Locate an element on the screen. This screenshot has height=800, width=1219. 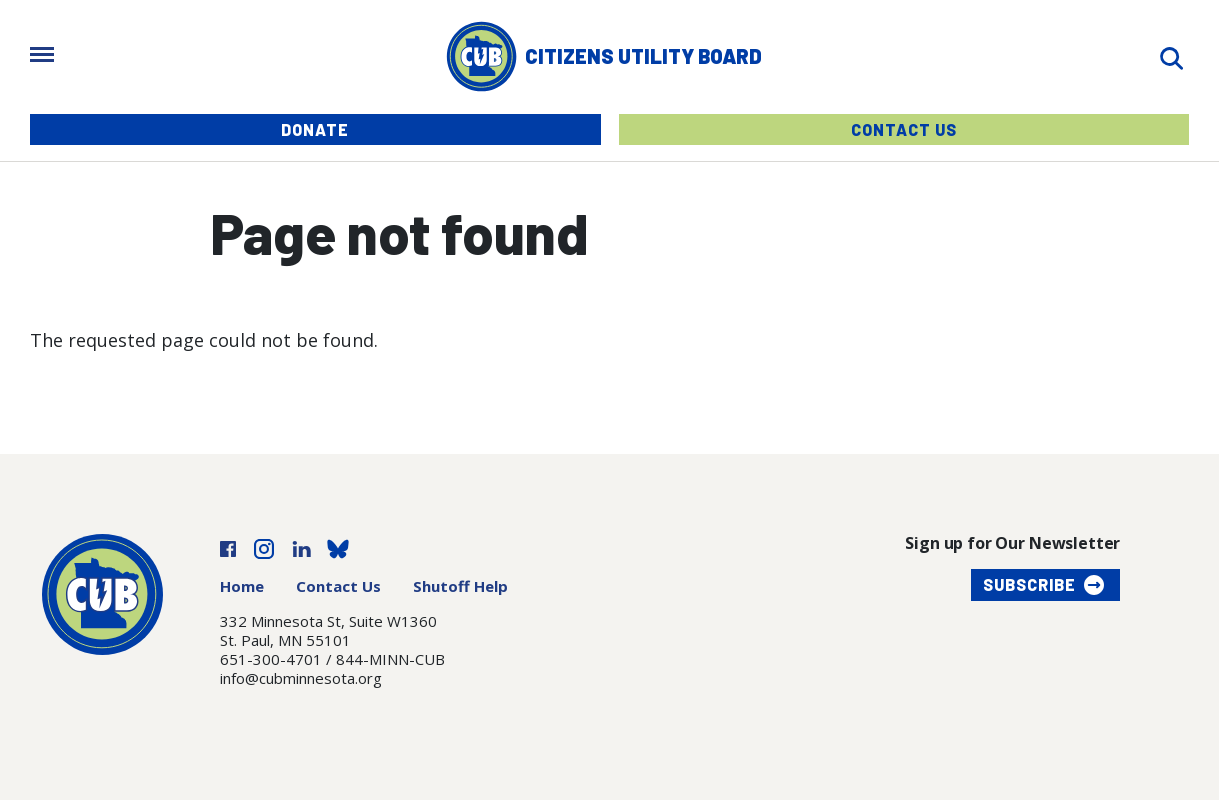
Contact Us is located at coordinates (904, 129).